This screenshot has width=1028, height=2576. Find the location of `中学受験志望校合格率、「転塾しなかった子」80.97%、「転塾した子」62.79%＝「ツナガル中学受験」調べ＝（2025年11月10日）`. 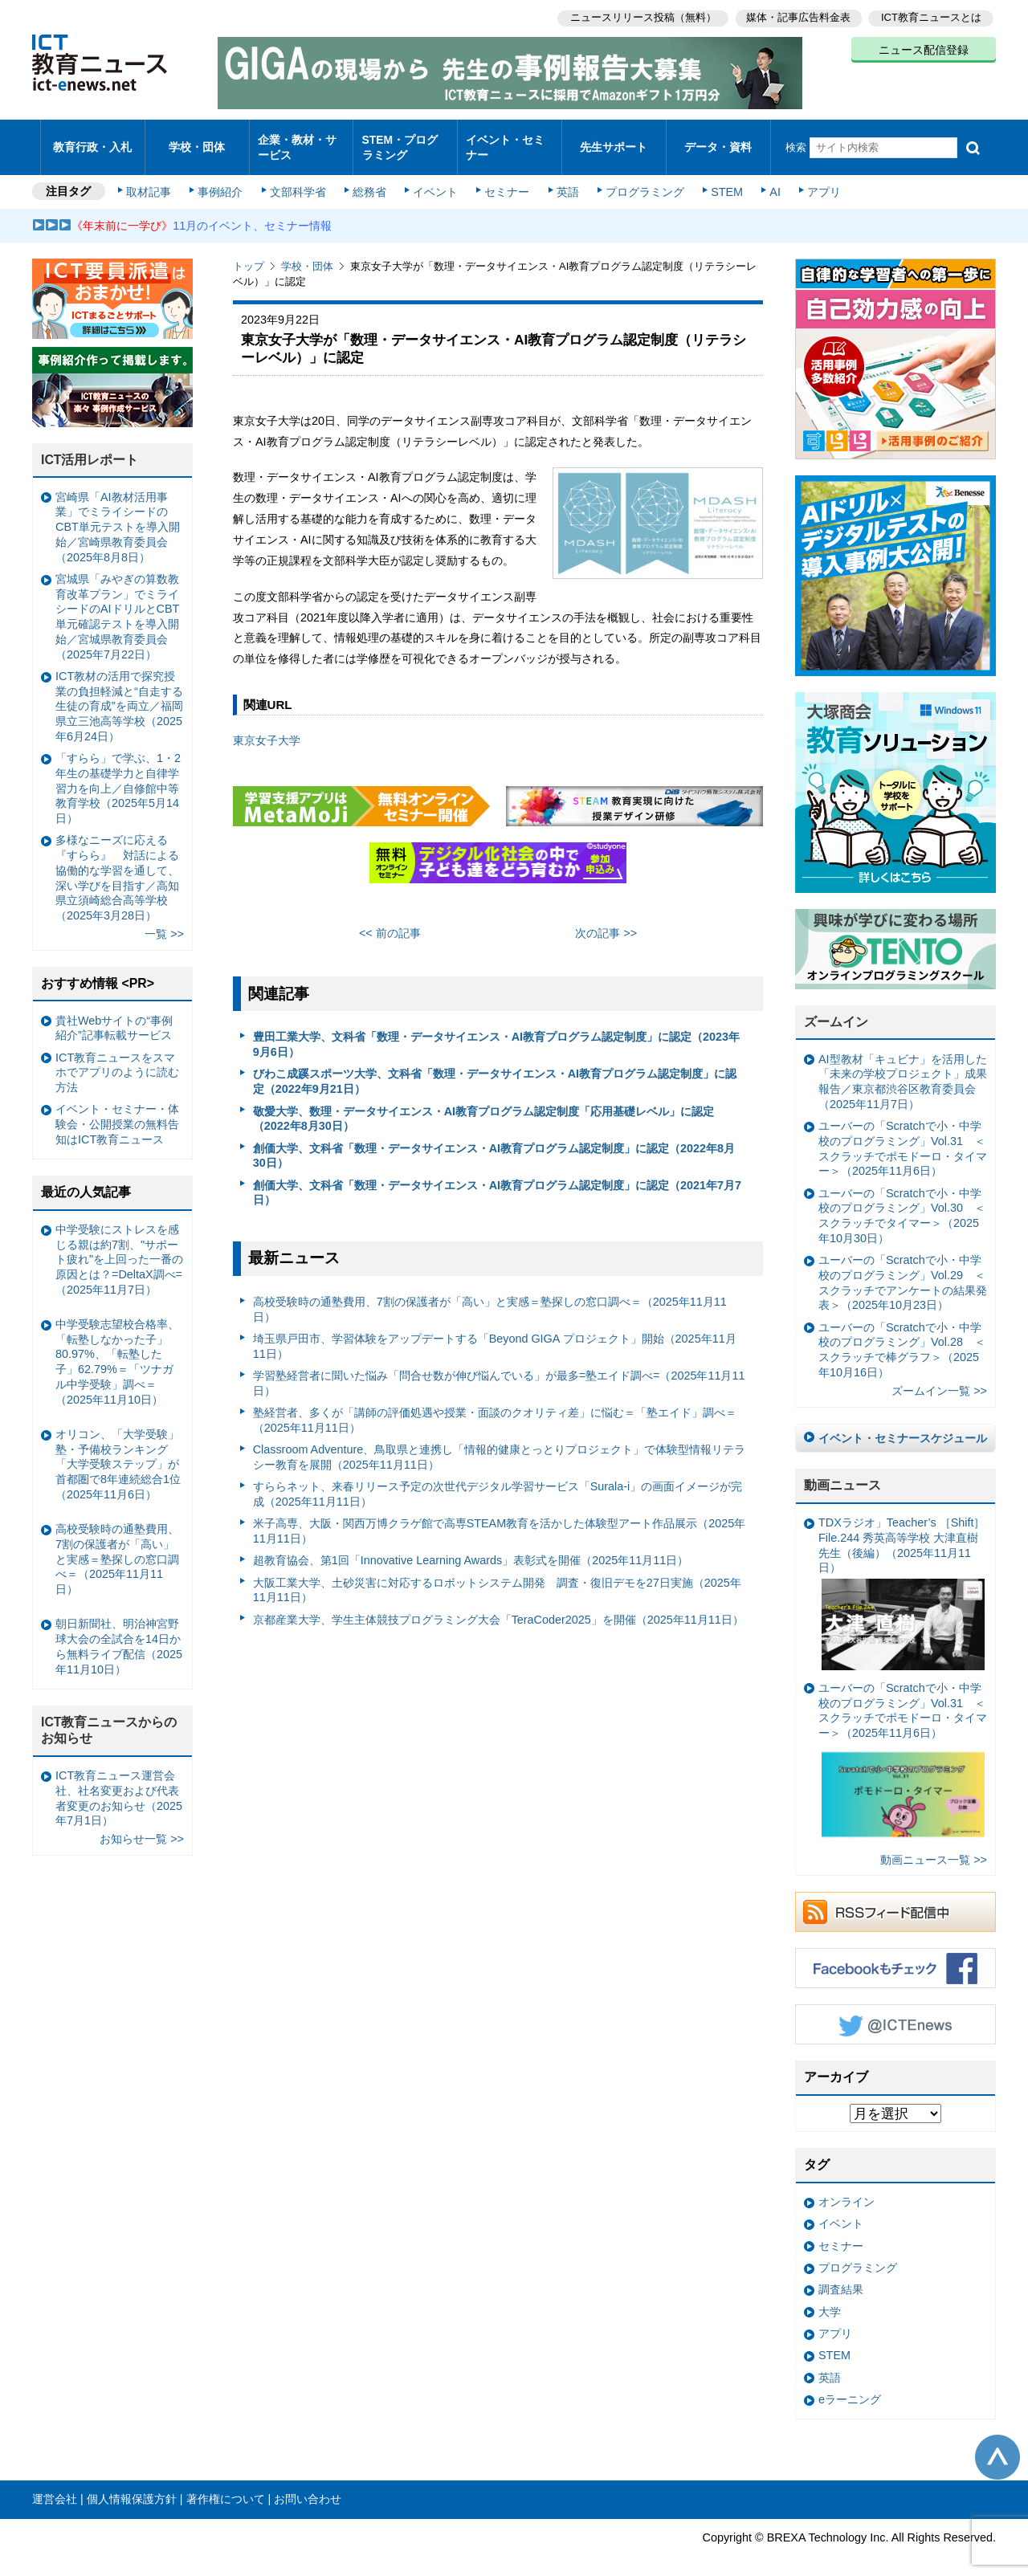

中学受験志望校合格率、「転塾しなかった子」80.97%、「転塾した子」62.79%＝「ツナガル中学受験」調べ＝（2025年11月10日） is located at coordinates (117, 1348).